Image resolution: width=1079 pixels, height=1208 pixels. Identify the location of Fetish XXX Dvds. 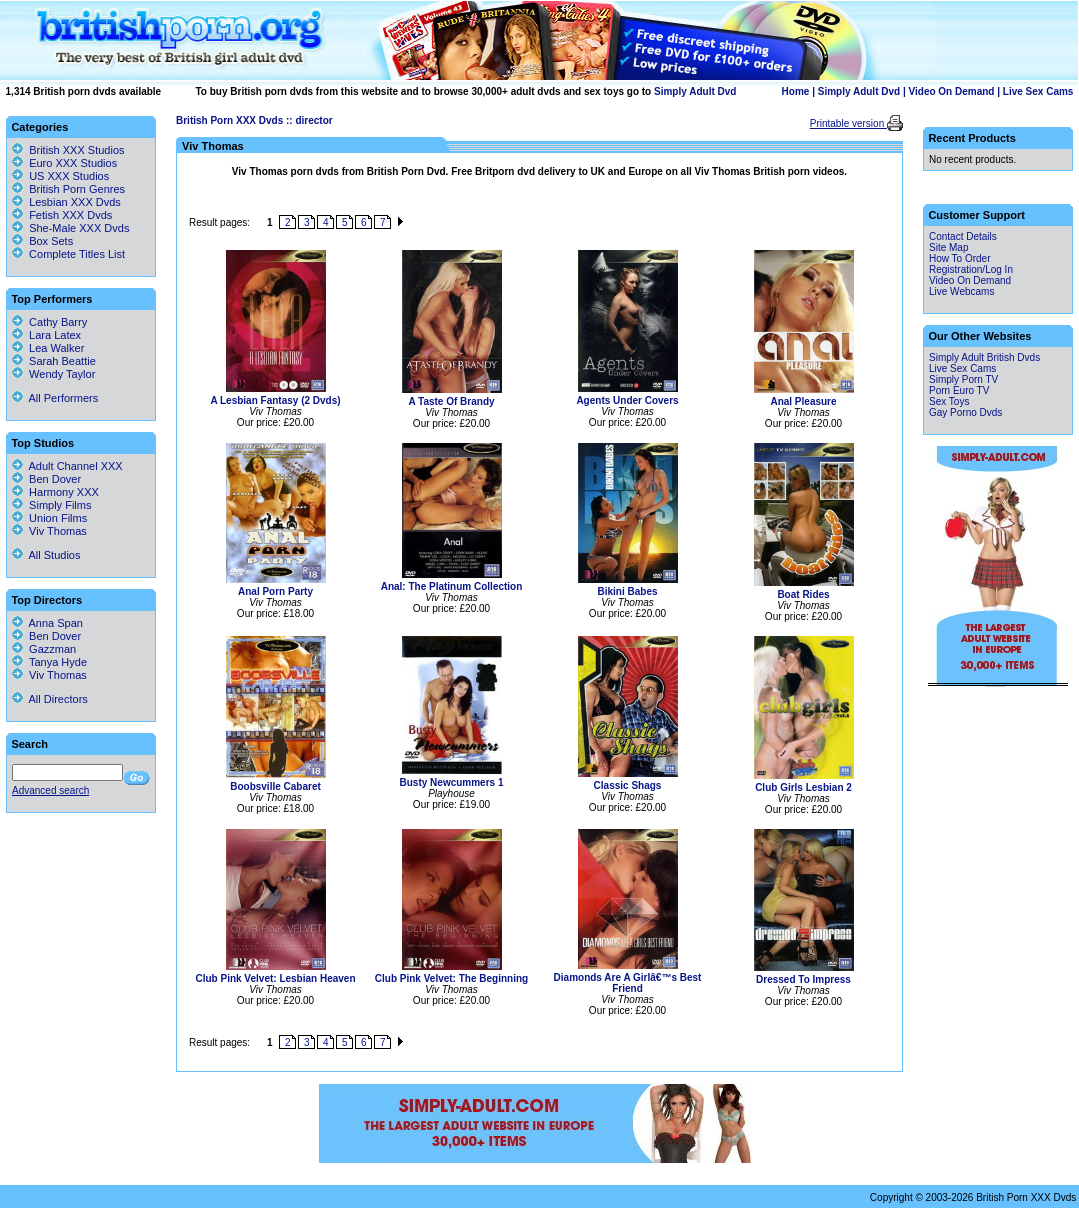
(70, 215).